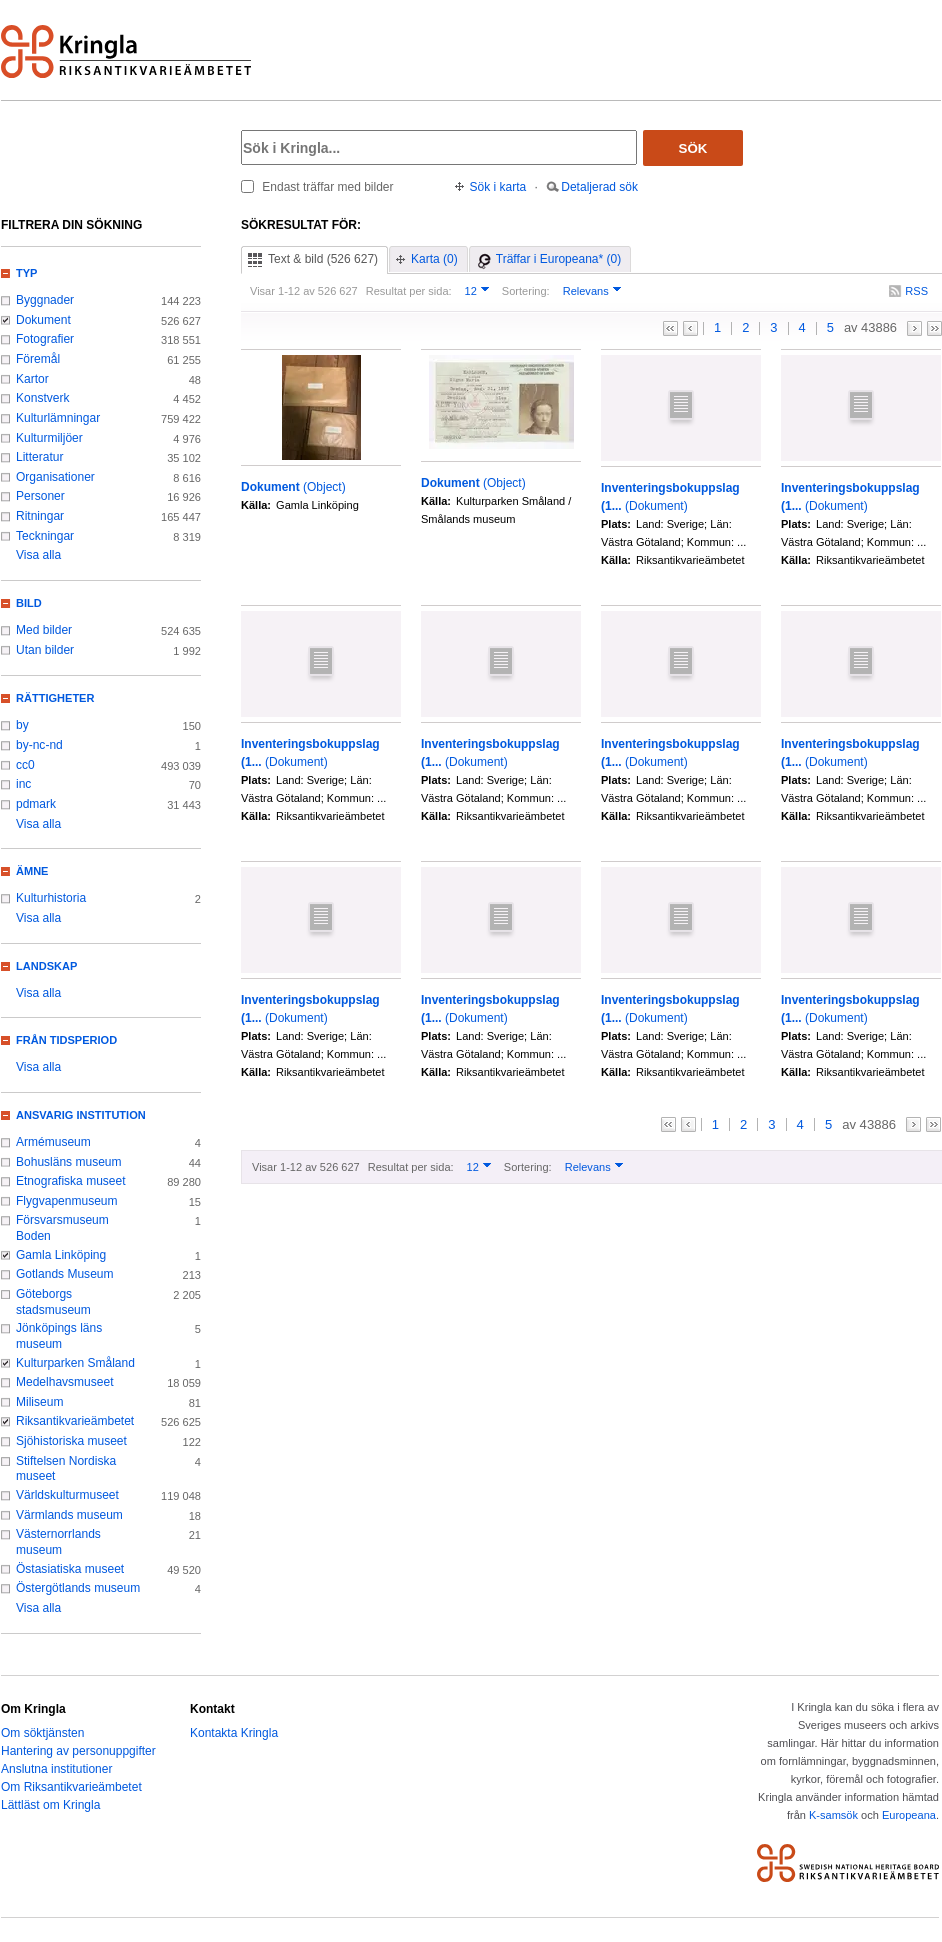 The width and height of the screenshot is (942, 1942). What do you see at coordinates (833, 1815) in the screenshot?
I see `K-samsök` at bounding box center [833, 1815].